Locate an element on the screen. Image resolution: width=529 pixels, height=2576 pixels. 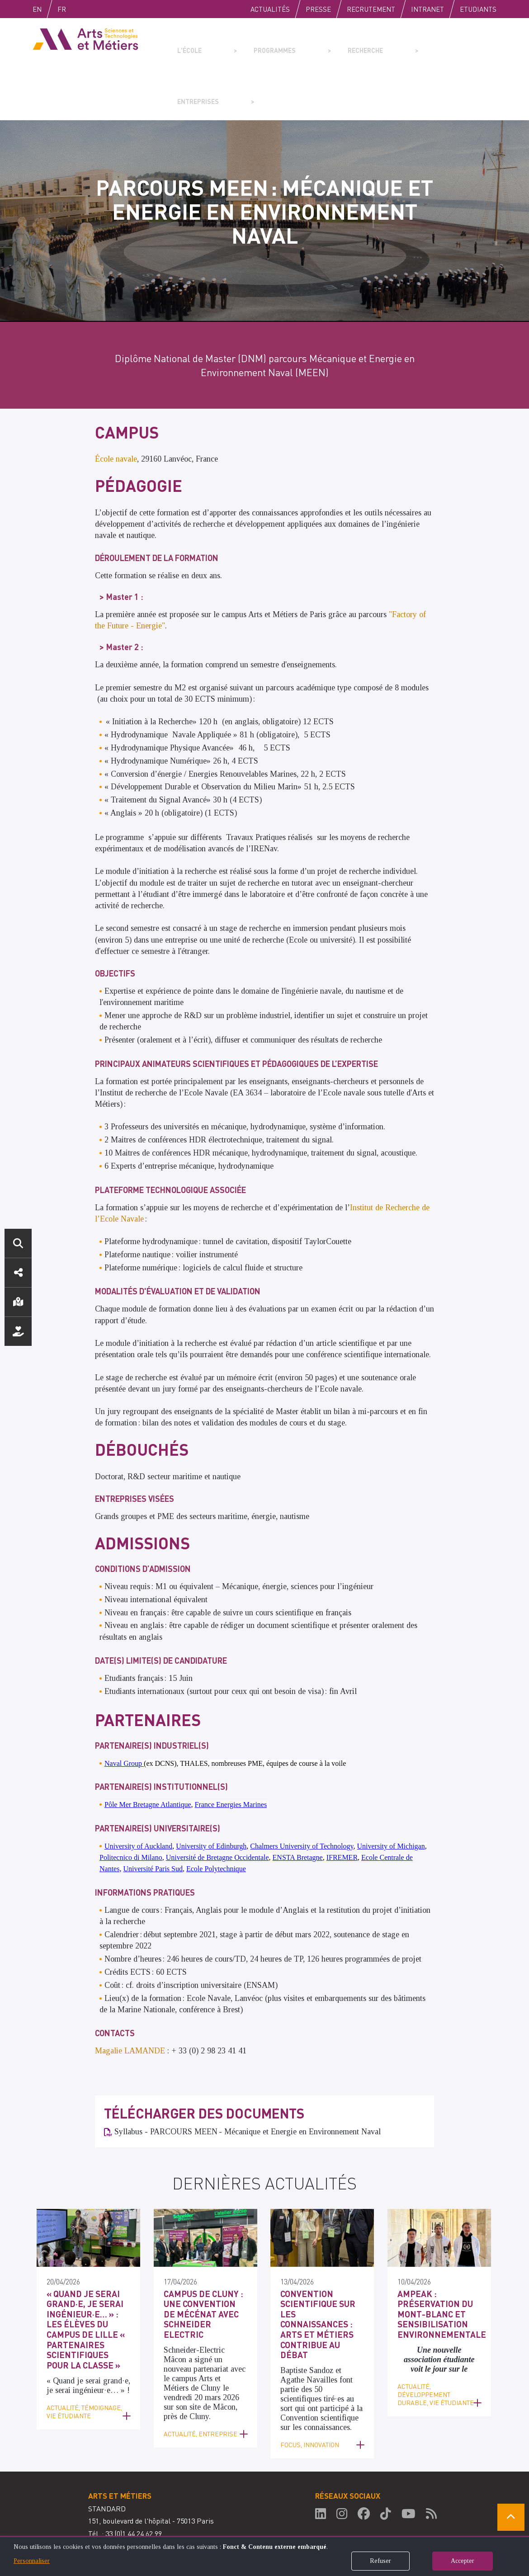
Nous soutenir is located at coordinates (18, 1331).